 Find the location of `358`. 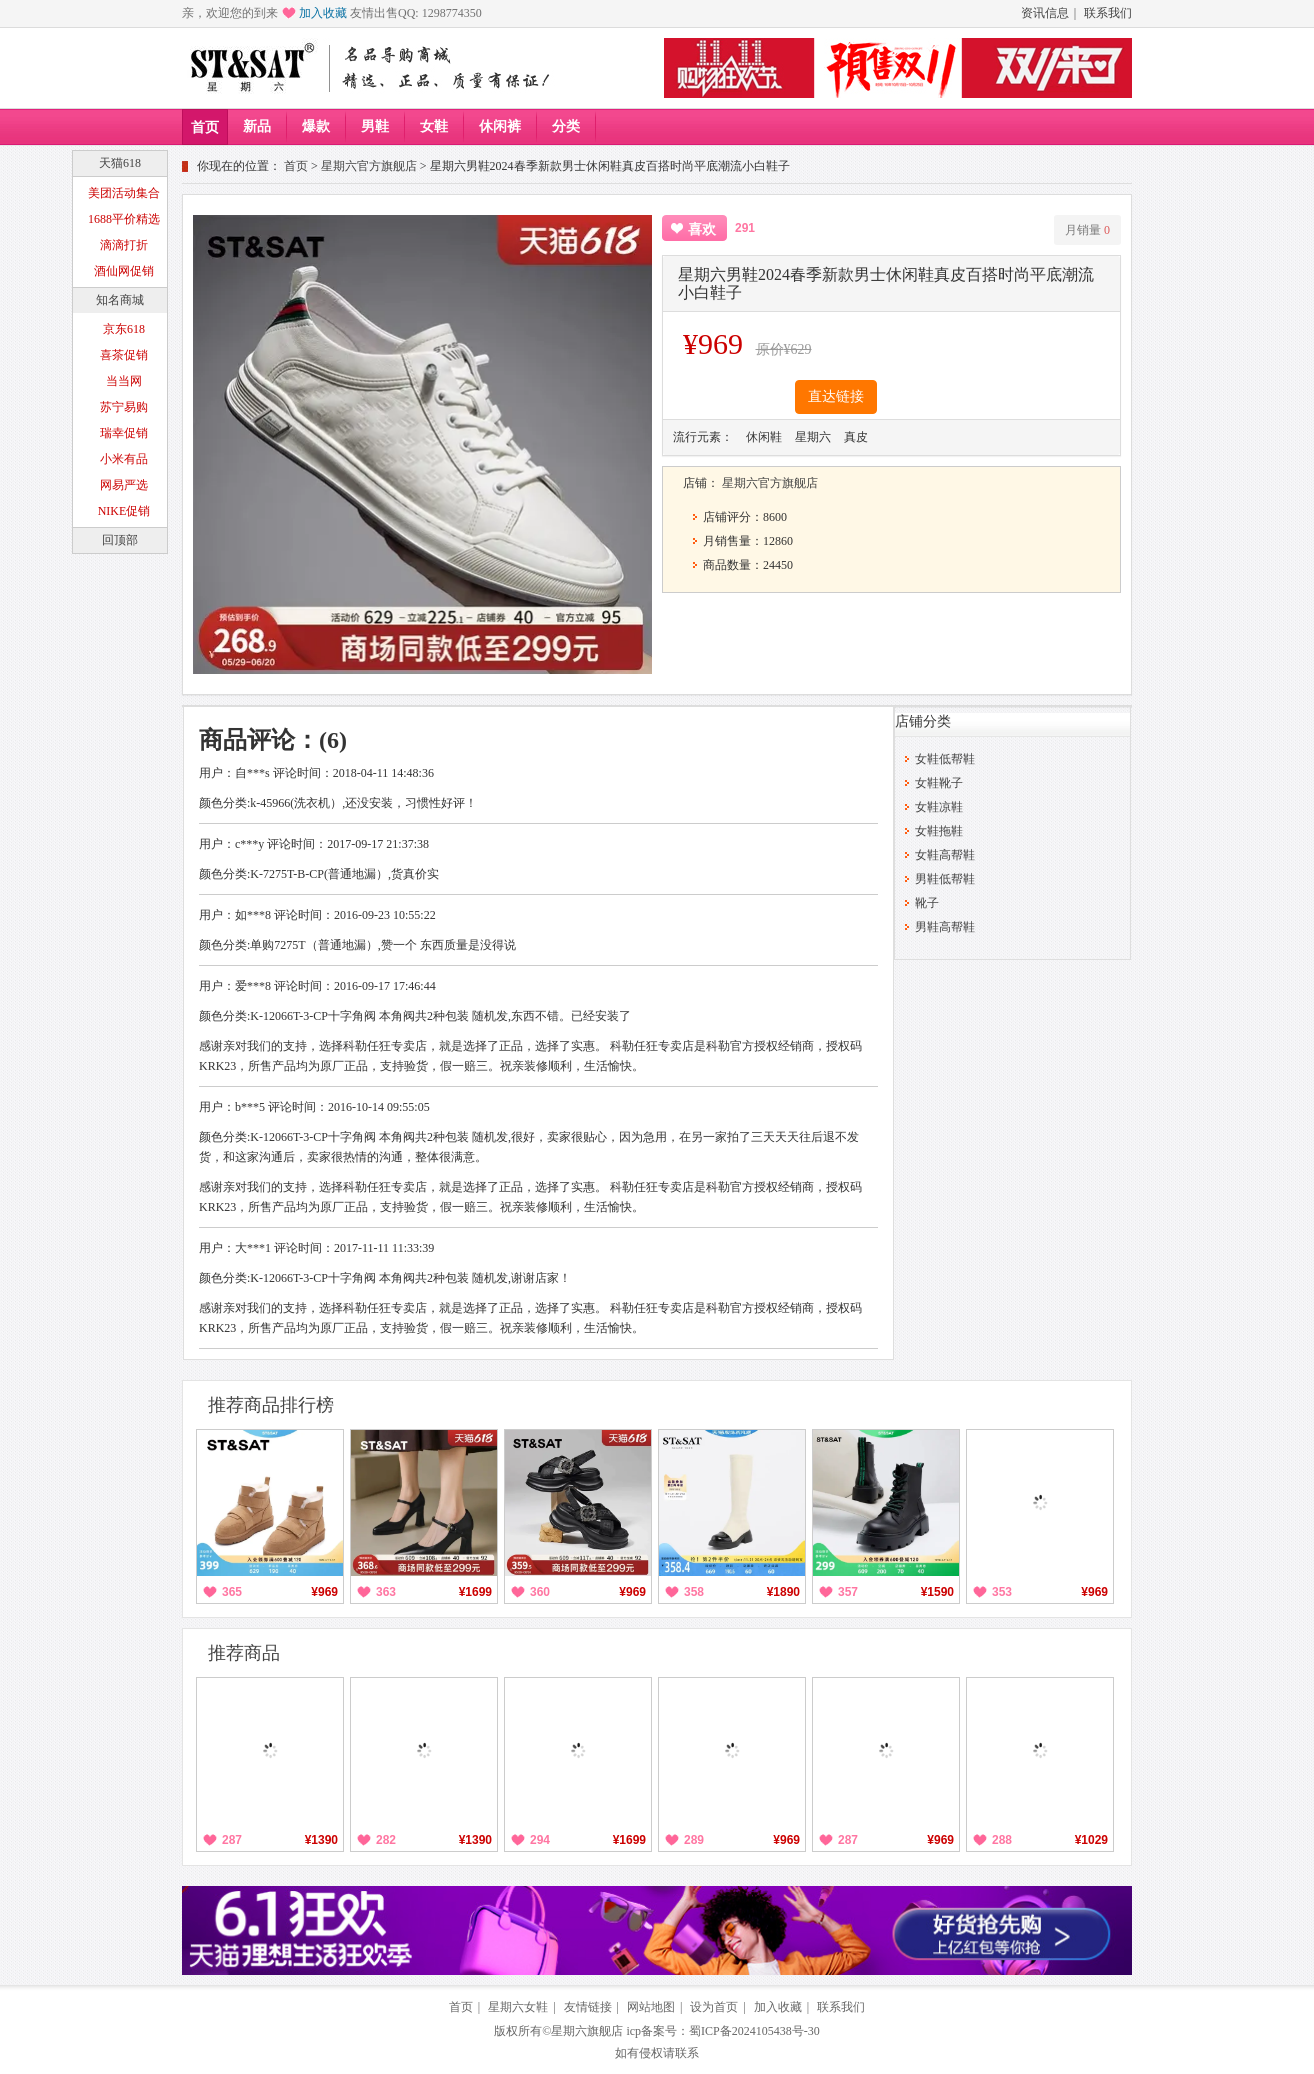

358 is located at coordinates (694, 1592).